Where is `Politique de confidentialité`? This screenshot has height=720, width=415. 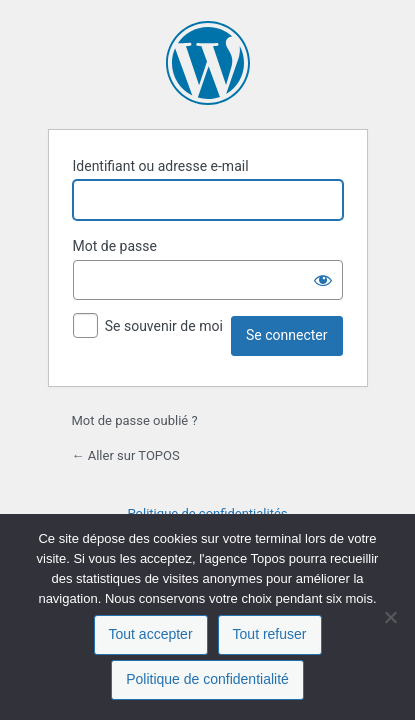
Politique de confidentialité is located at coordinates (207, 679).